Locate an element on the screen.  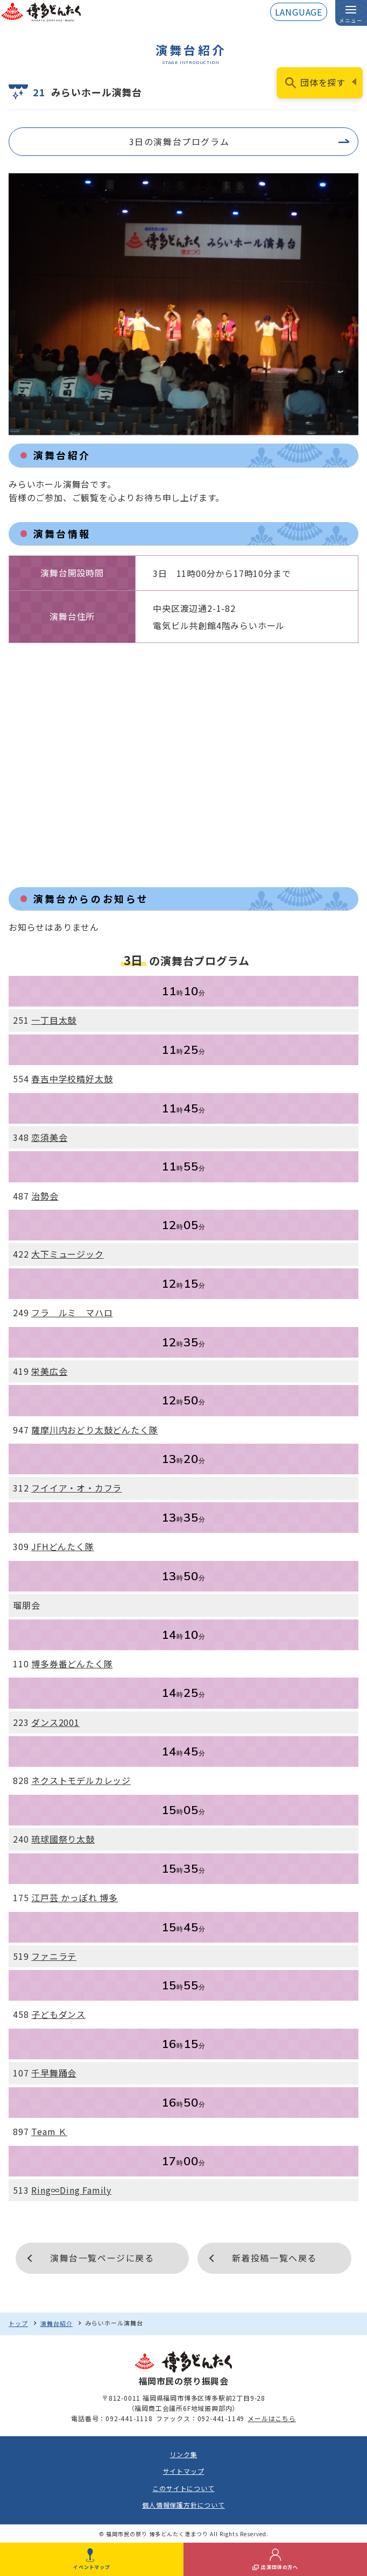
サイトマップ is located at coordinates (183, 2470).